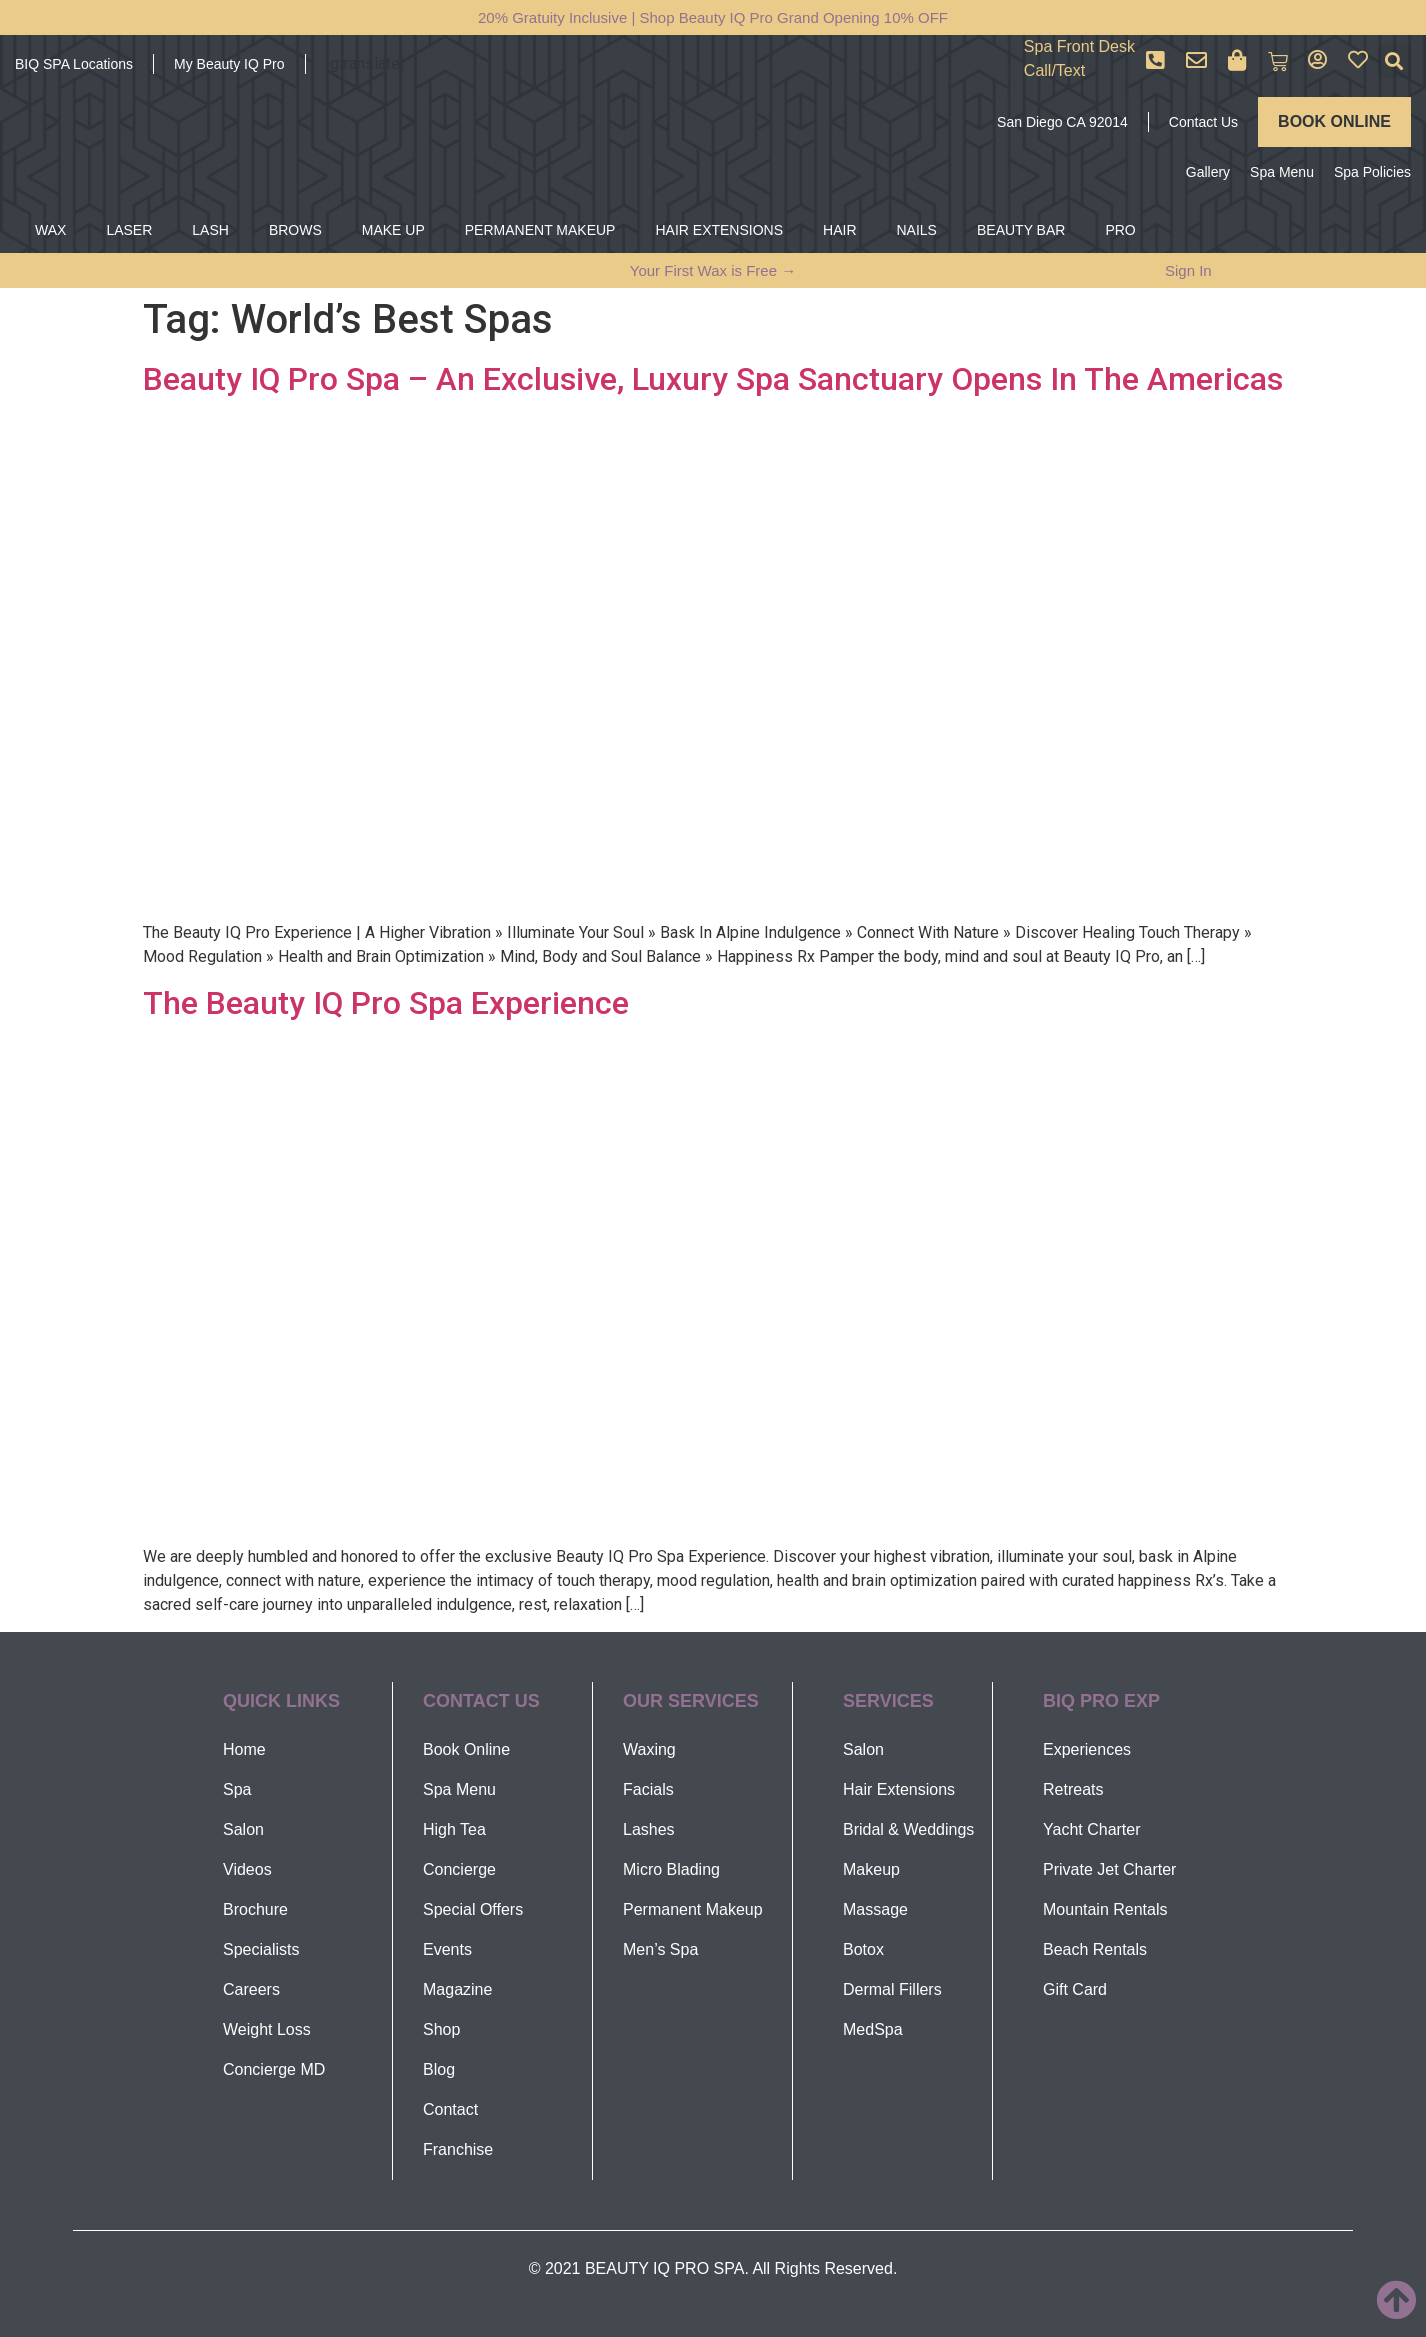 Image resolution: width=1426 pixels, height=2337 pixels. What do you see at coordinates (50, 230) in the screenshot?
I see `WAX` at bounding box center [50, 230].